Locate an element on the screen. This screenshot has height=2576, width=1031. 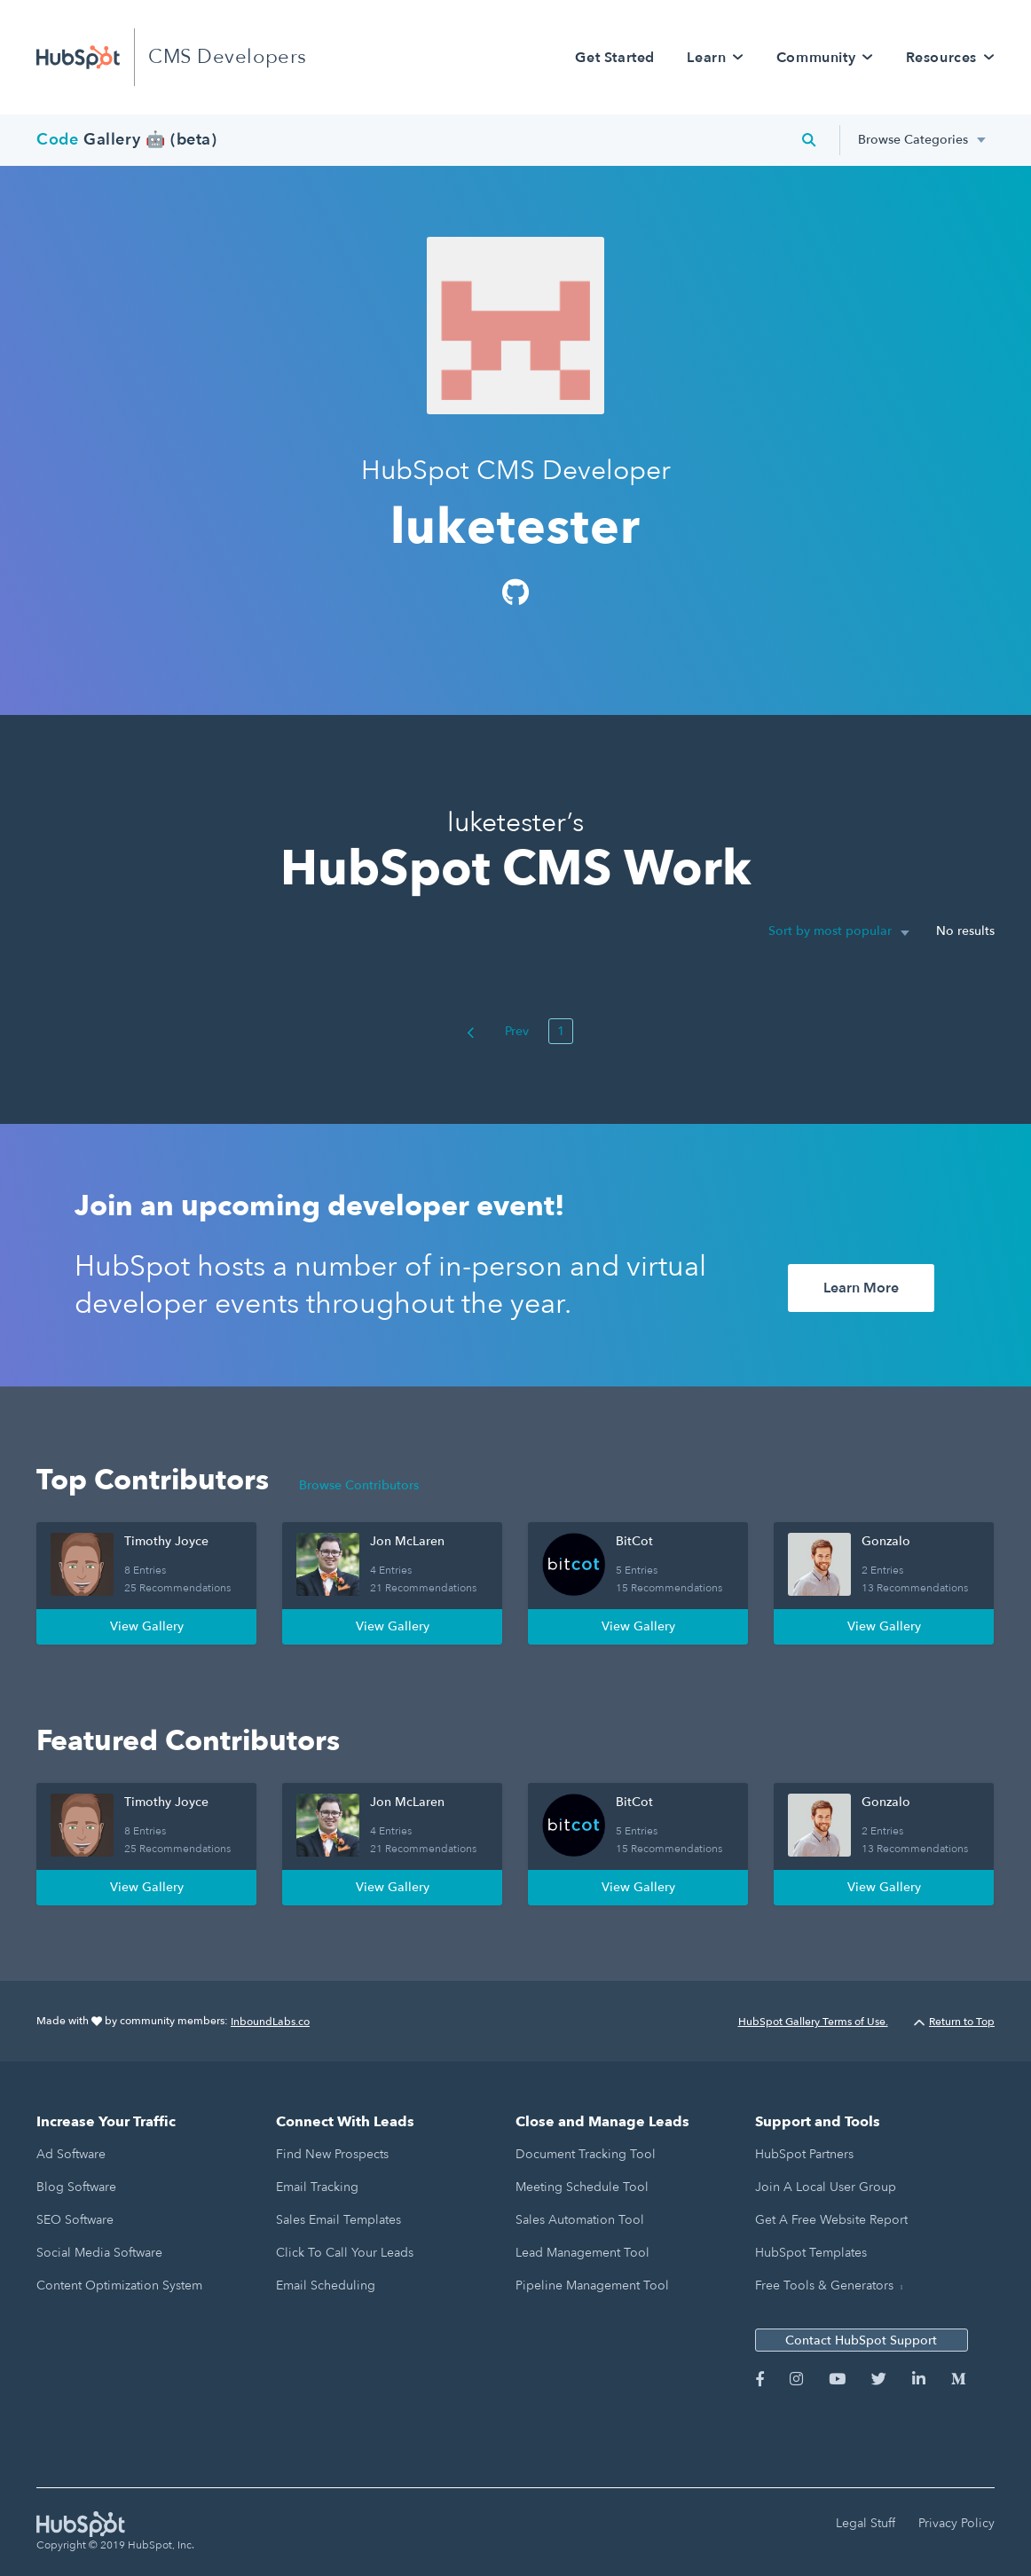
Join a Local User Group [menuitem] is located at coordinates (825, 2187).